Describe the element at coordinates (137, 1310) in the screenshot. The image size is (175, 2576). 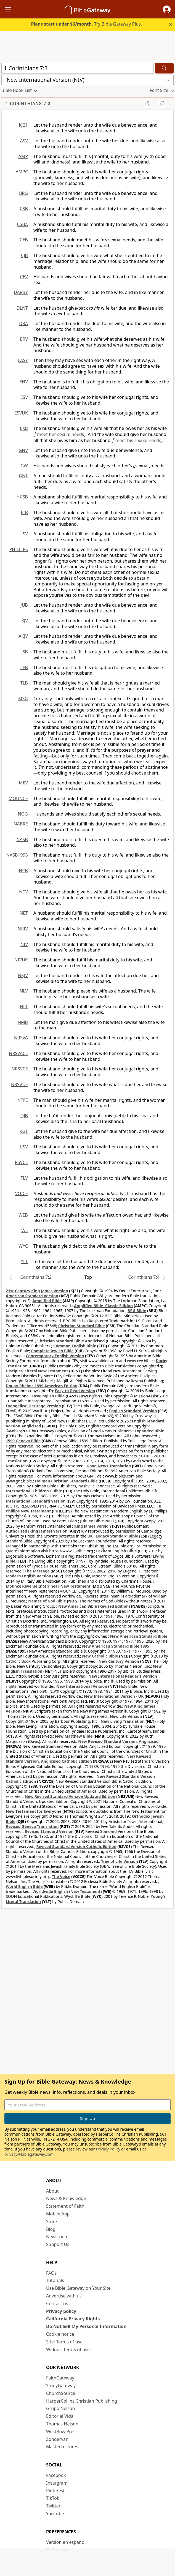
I see `BRG Bible` at that location.